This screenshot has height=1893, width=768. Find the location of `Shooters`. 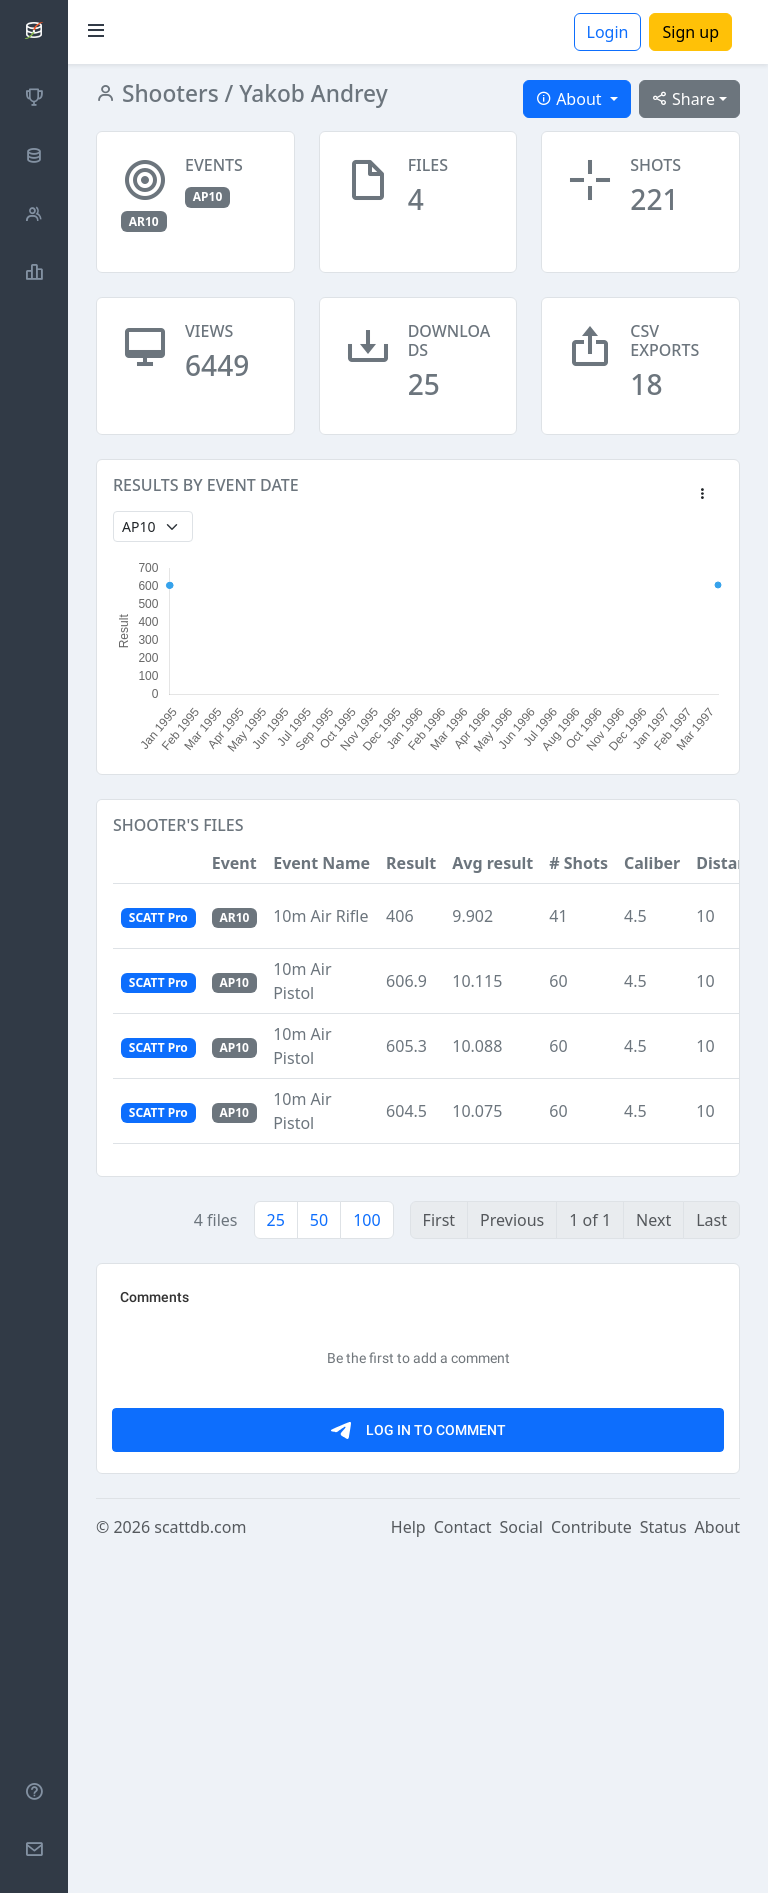

Shooters is located at coordinates (167, 93).